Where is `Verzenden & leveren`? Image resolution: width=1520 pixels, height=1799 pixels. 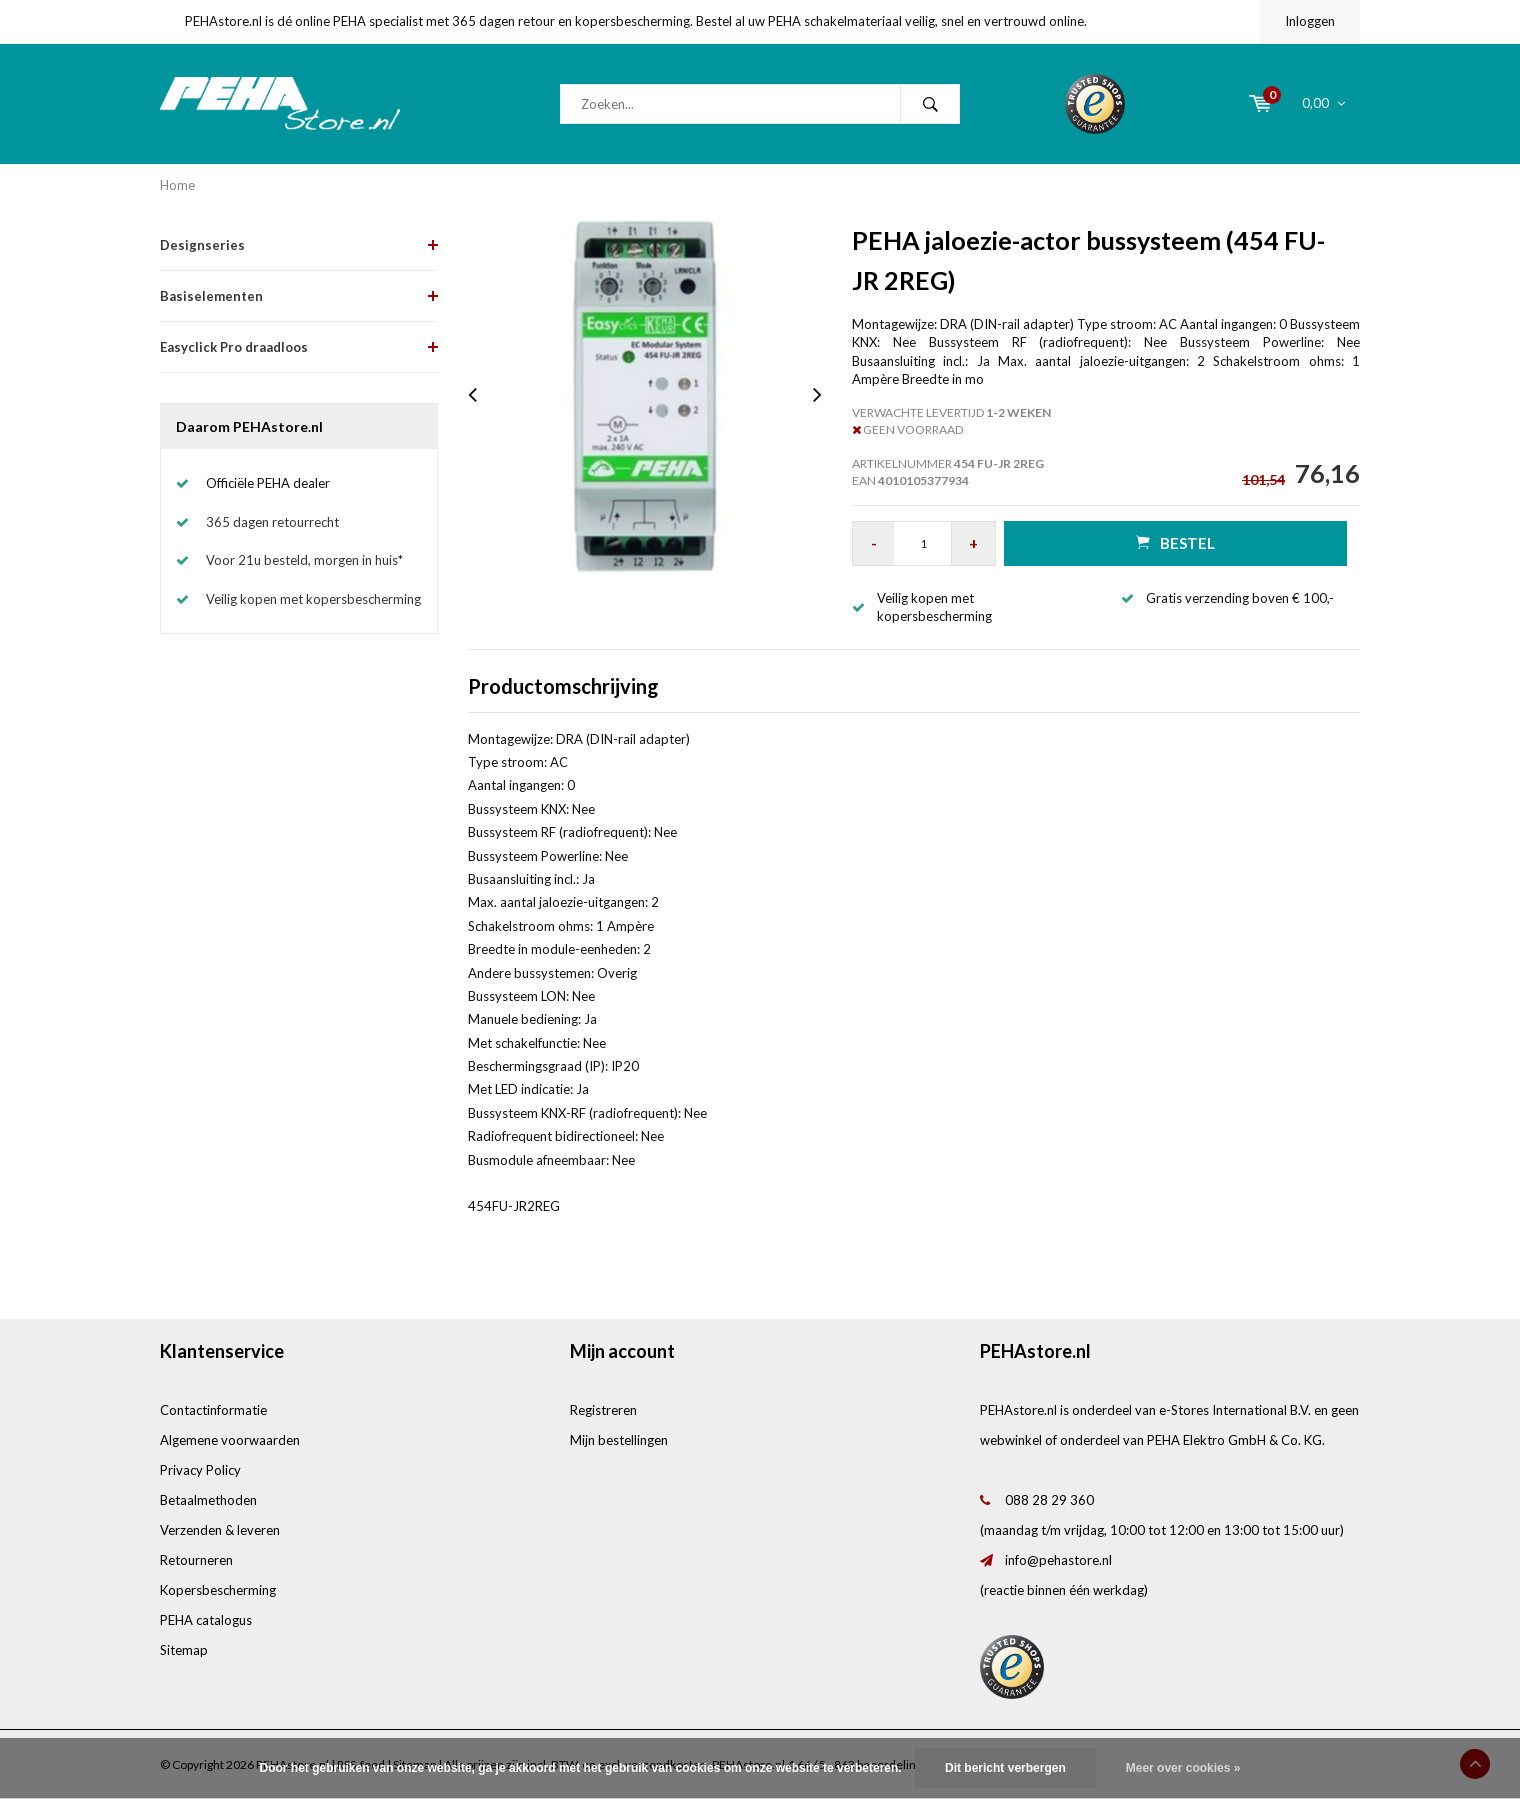 Verzenden & leveren is located at coordinates (220, 1530).